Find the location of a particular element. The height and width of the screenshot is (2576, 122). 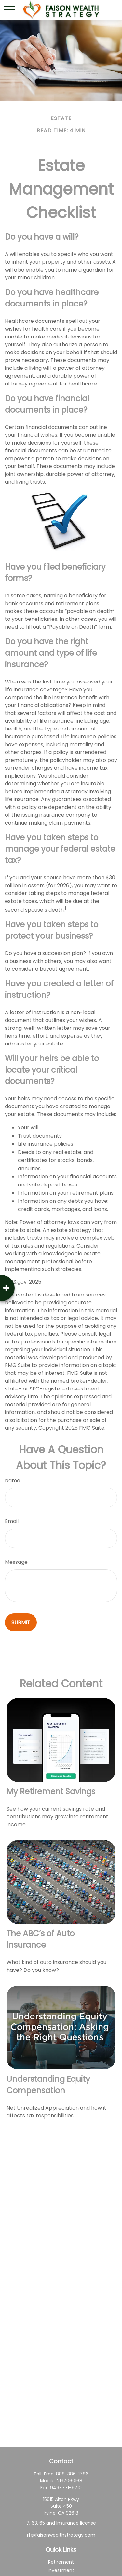

Name is located at coordinates (12, 1480).